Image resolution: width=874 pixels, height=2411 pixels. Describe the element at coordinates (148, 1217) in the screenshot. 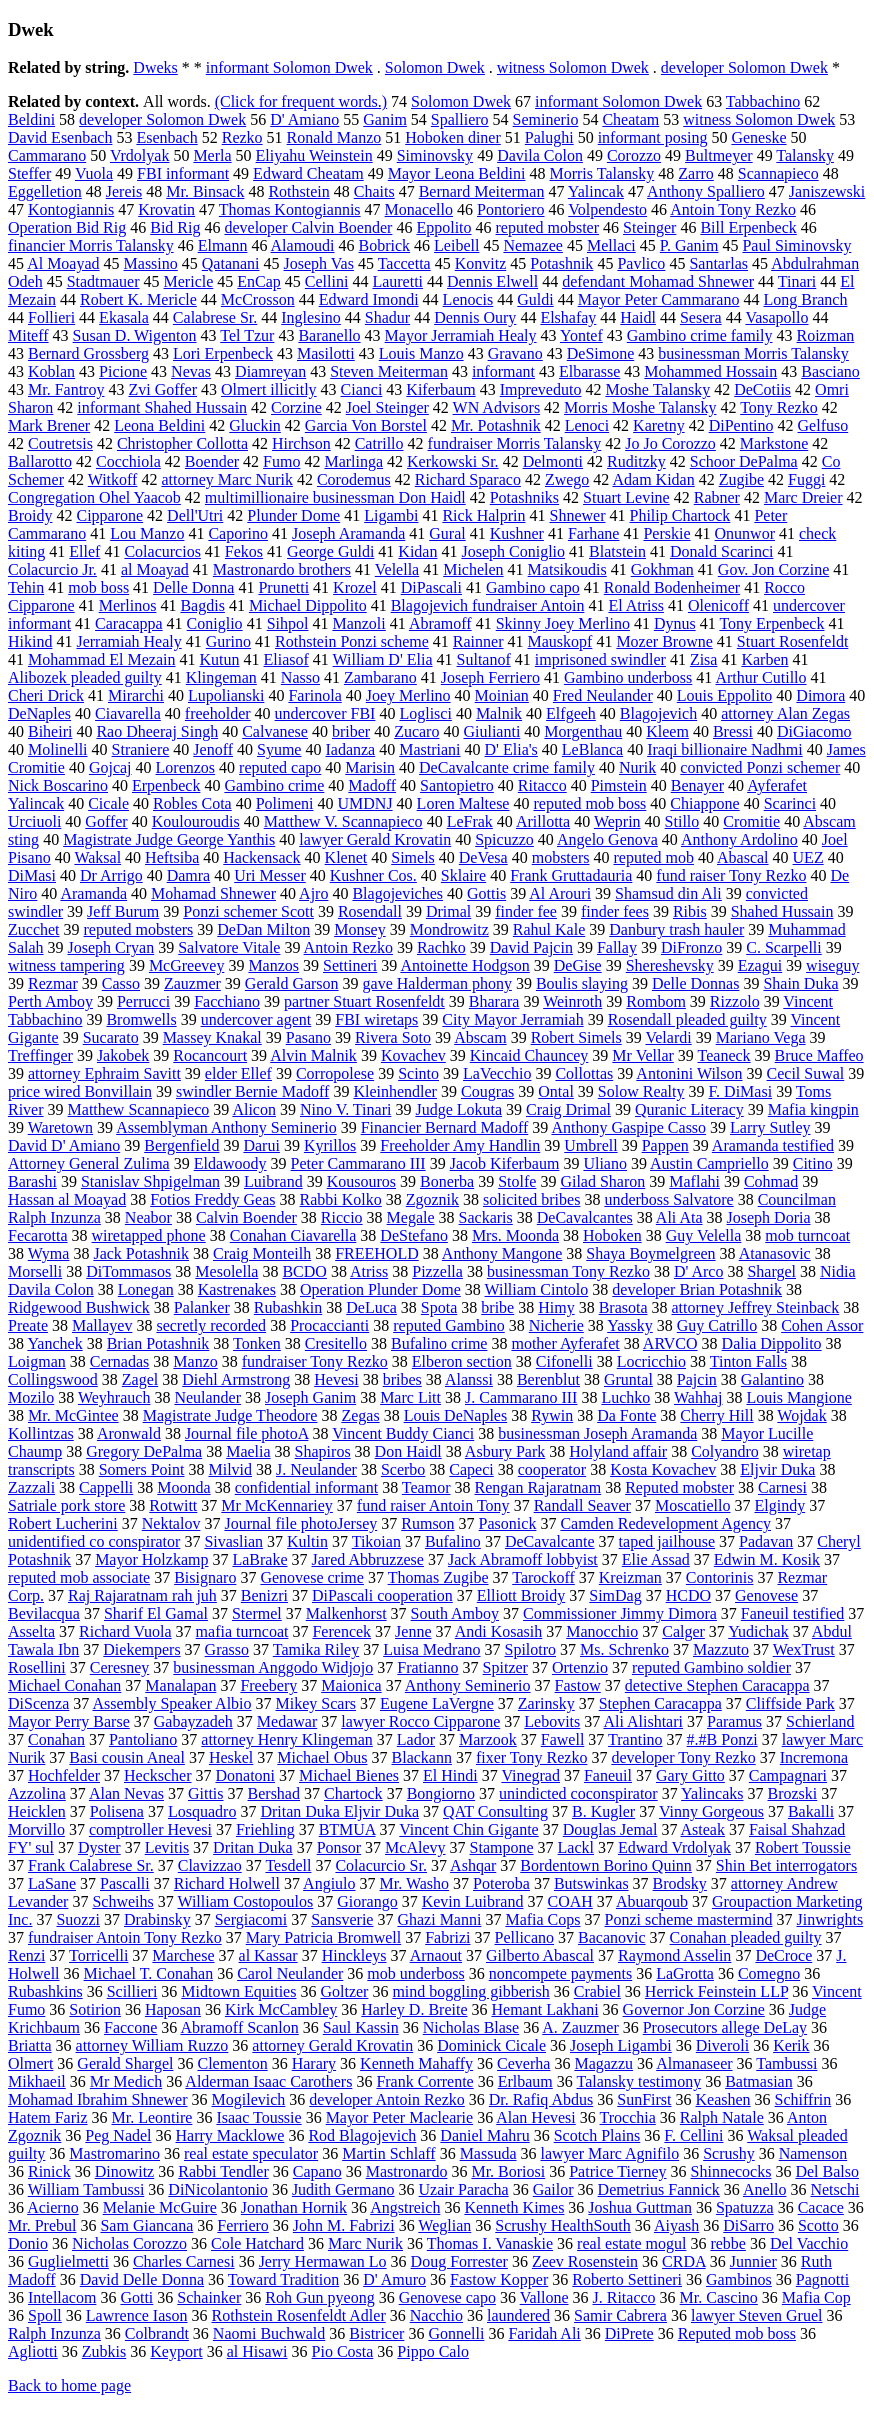

I see `Neabor` at that location.